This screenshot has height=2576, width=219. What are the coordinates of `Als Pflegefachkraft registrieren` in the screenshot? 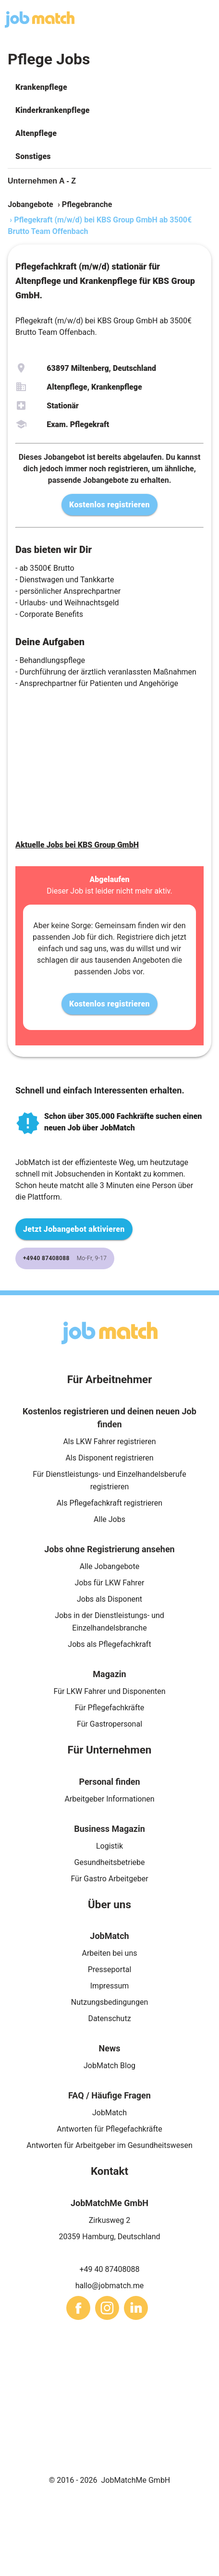 It's located at (109, 1503).